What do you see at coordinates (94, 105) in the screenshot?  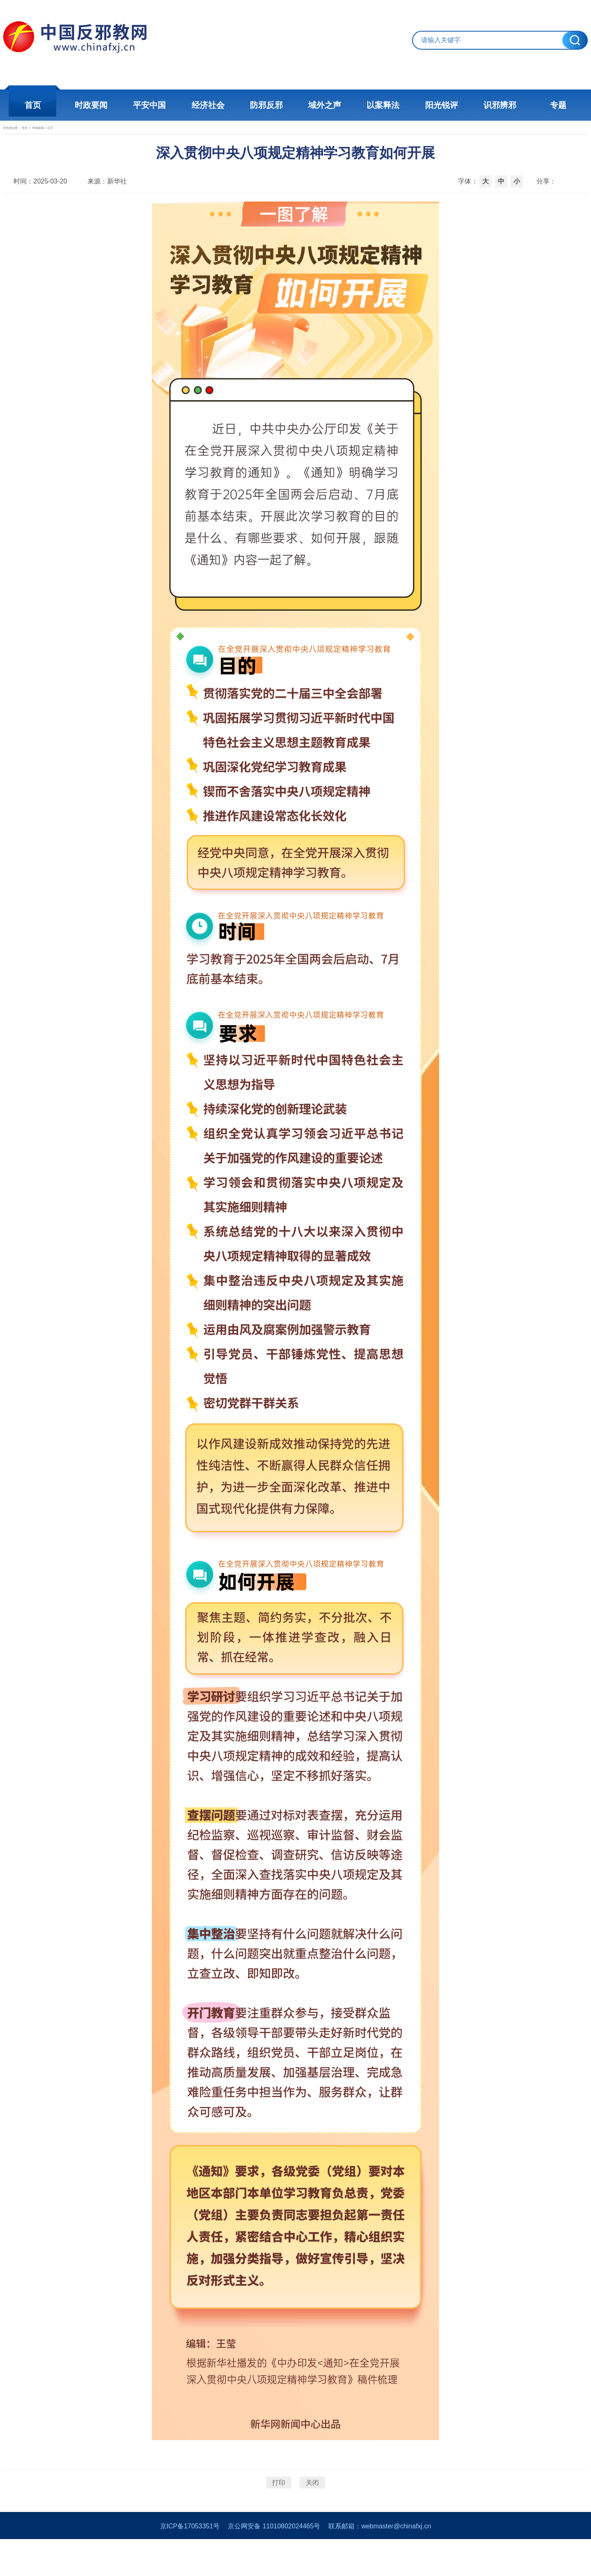 I see `时政要闻` at bounding box center [94, 105].